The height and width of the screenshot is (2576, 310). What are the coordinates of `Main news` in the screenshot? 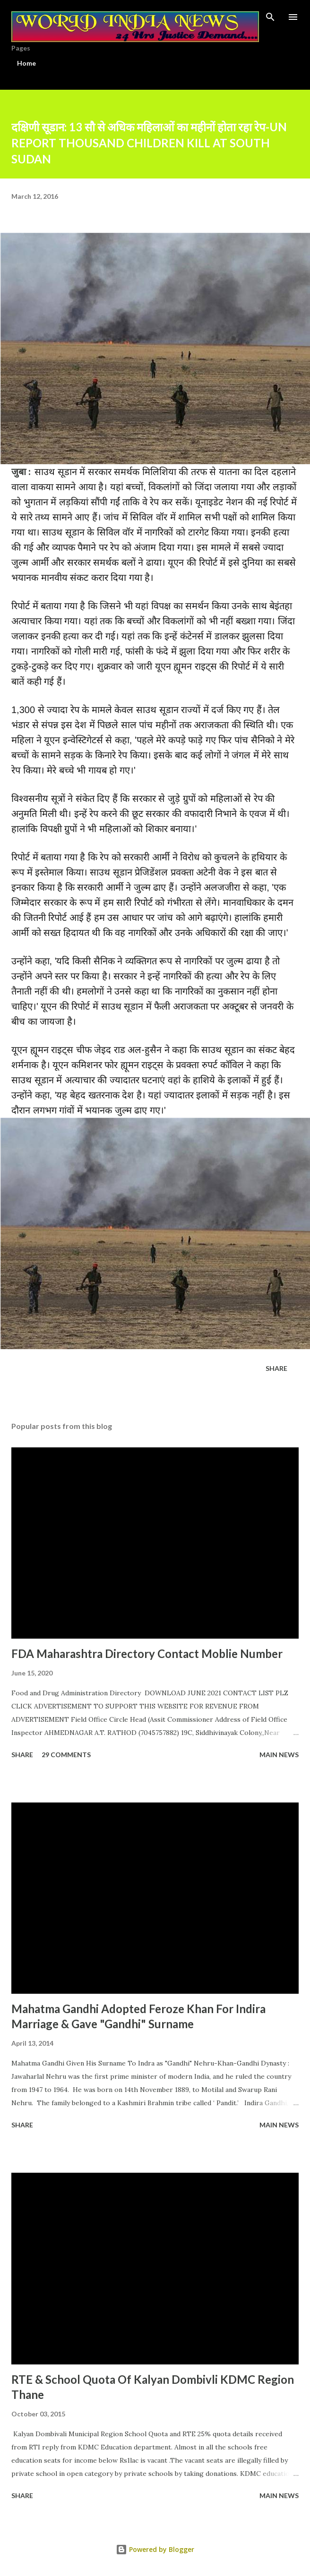 It's located at (279, 1755).